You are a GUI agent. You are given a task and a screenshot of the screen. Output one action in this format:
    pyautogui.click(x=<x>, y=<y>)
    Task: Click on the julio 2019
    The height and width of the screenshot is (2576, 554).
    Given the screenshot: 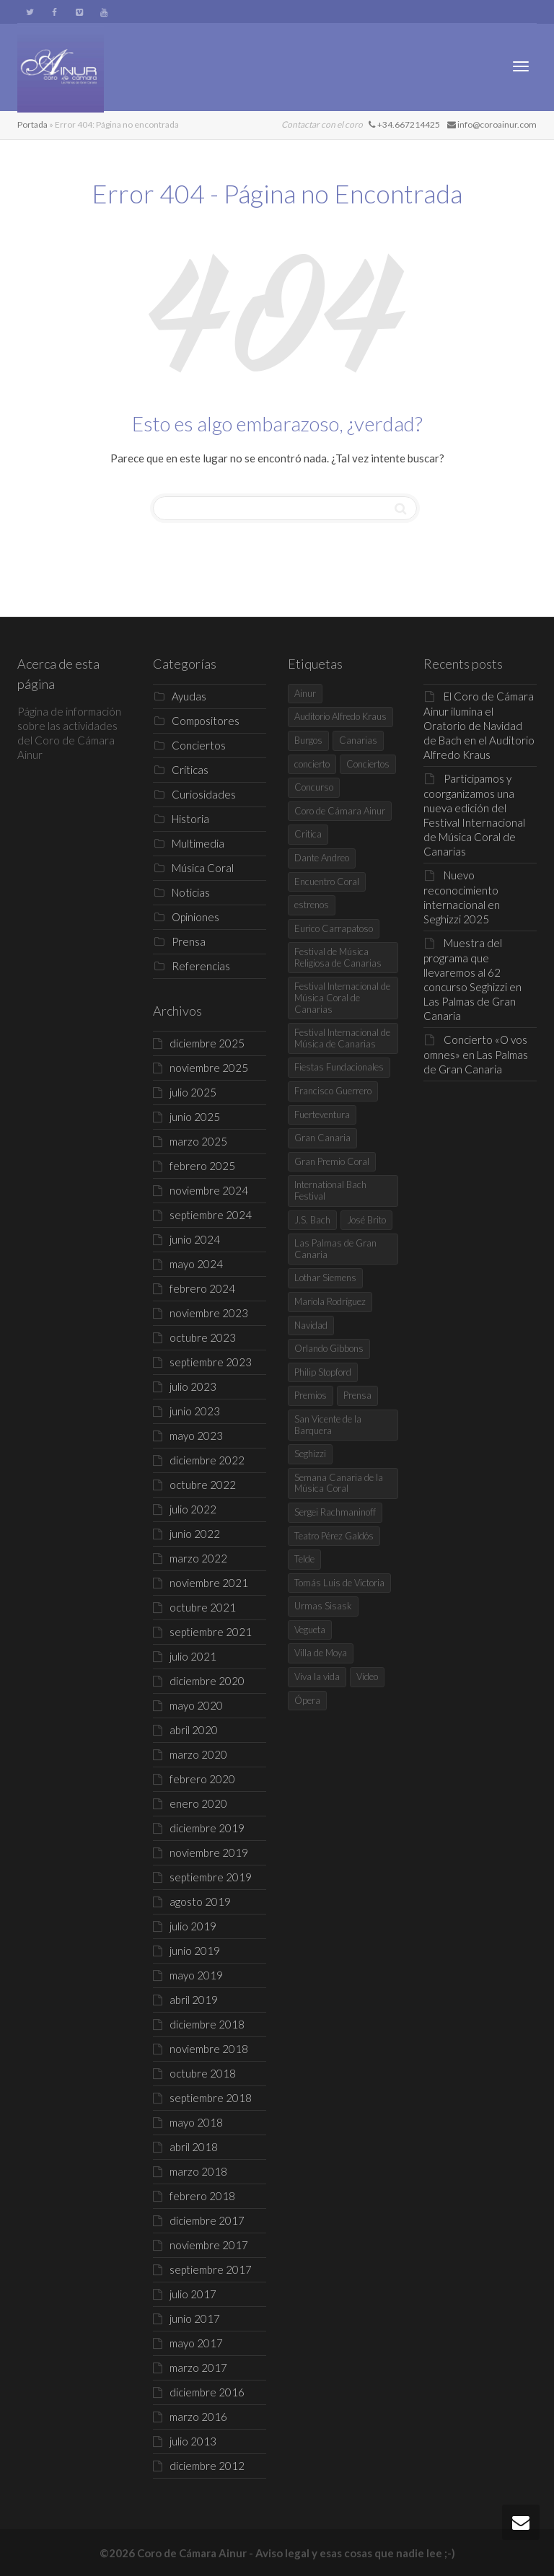 What is the action you would take?
    pyautogui.click(x=193, y=1926)
    